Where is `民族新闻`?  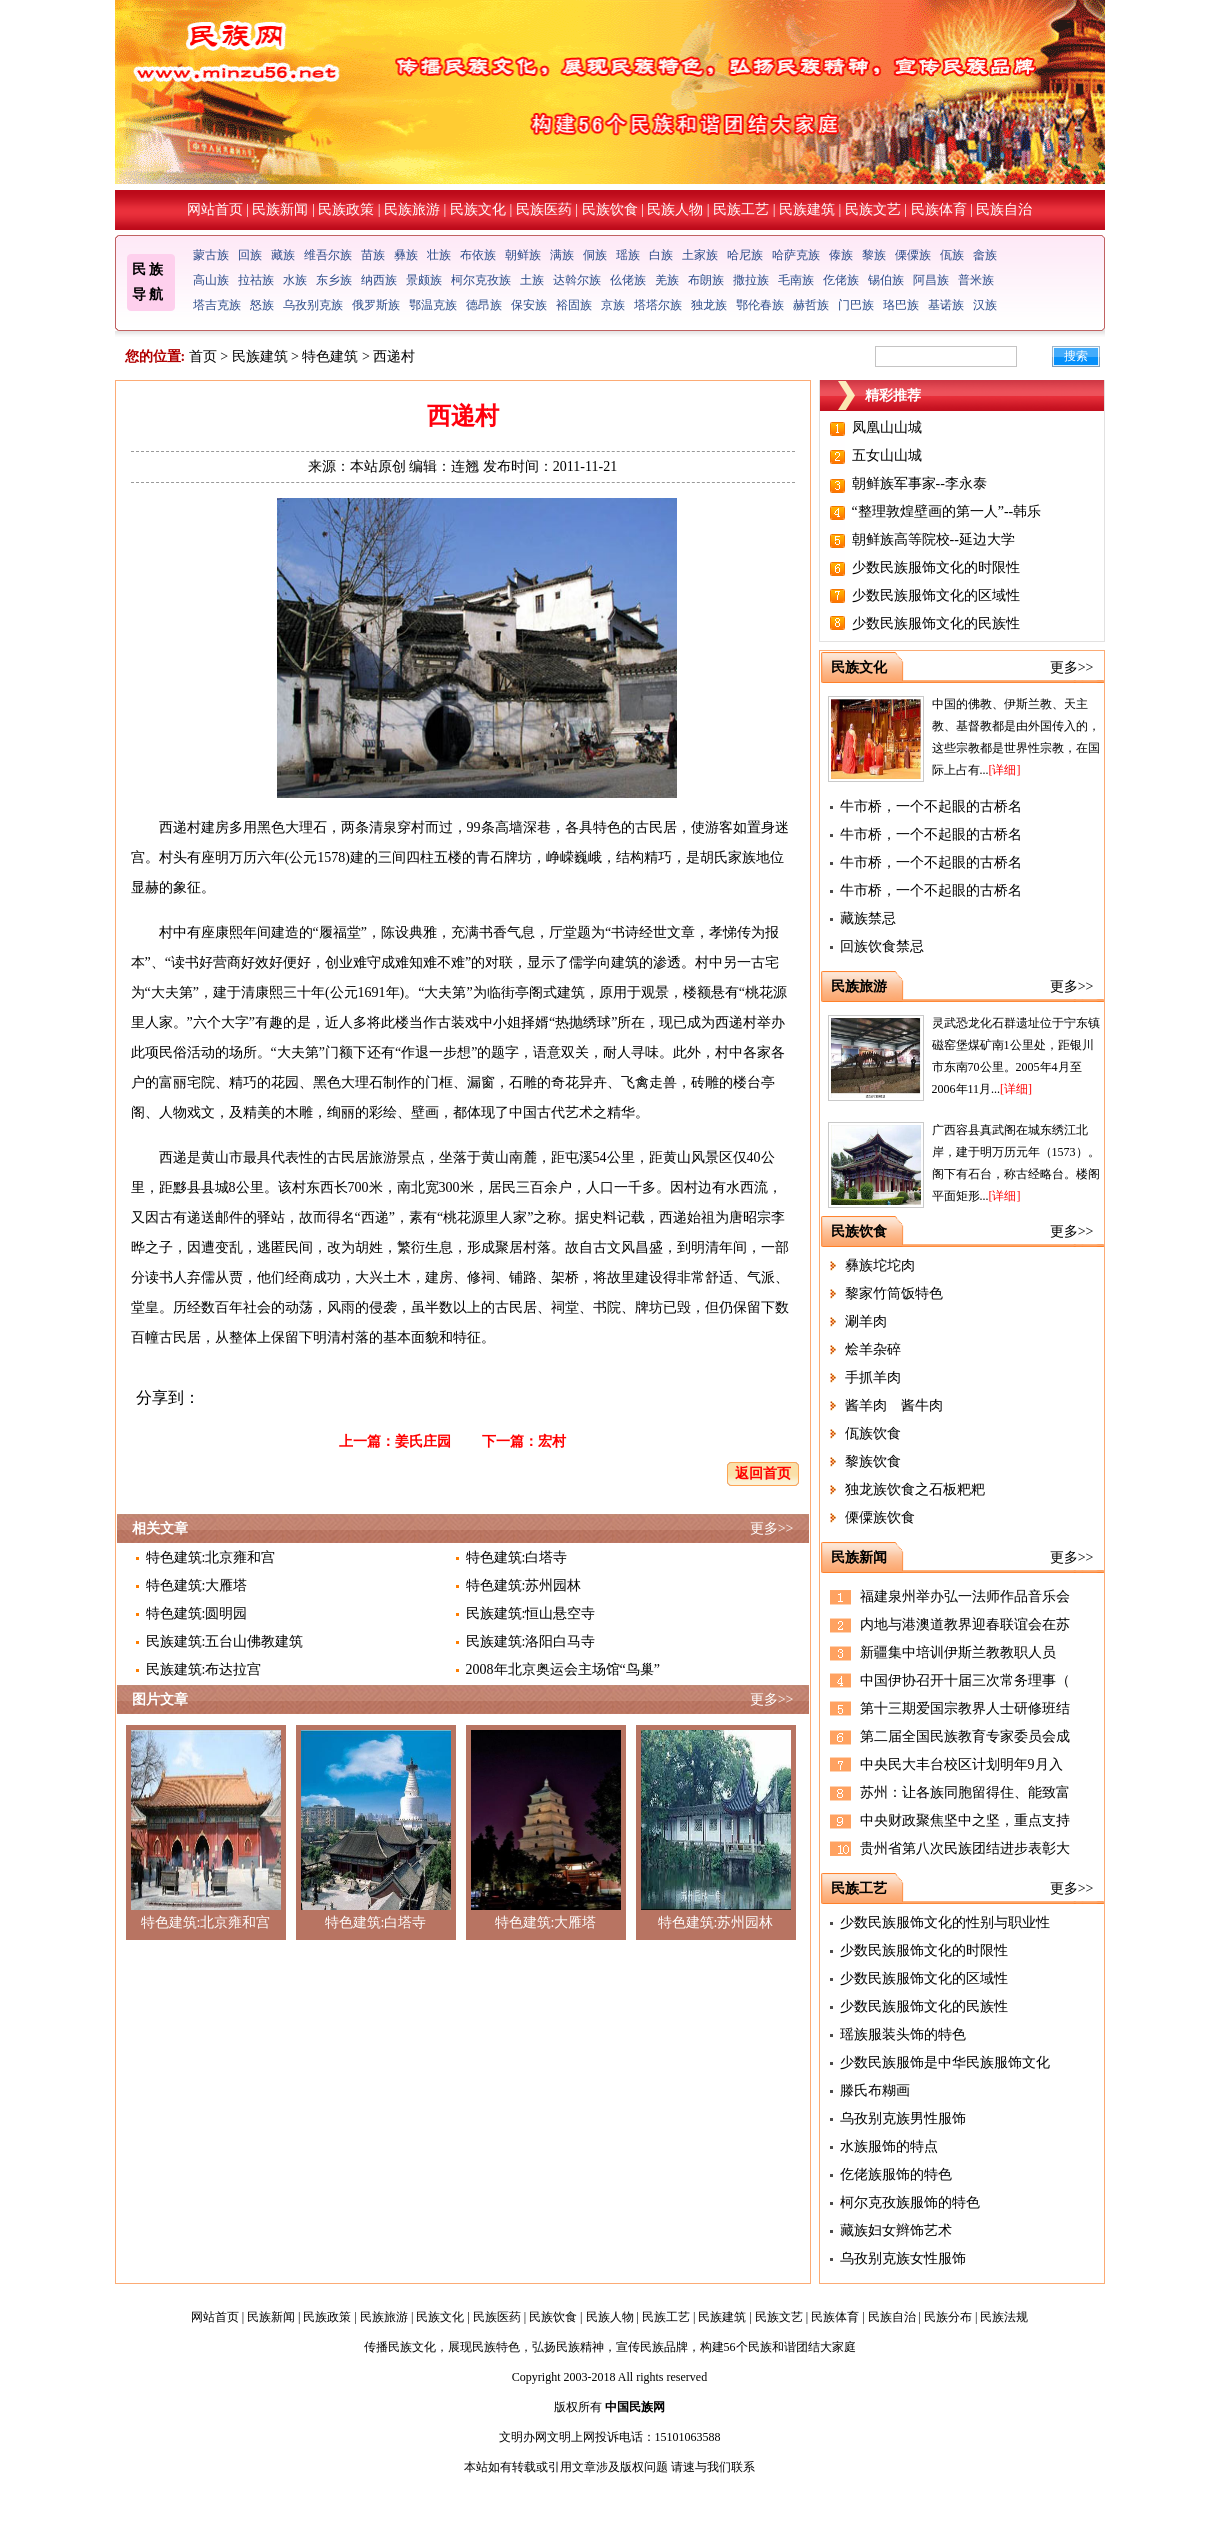
民族新闻 is located at coordinates (280, 209).